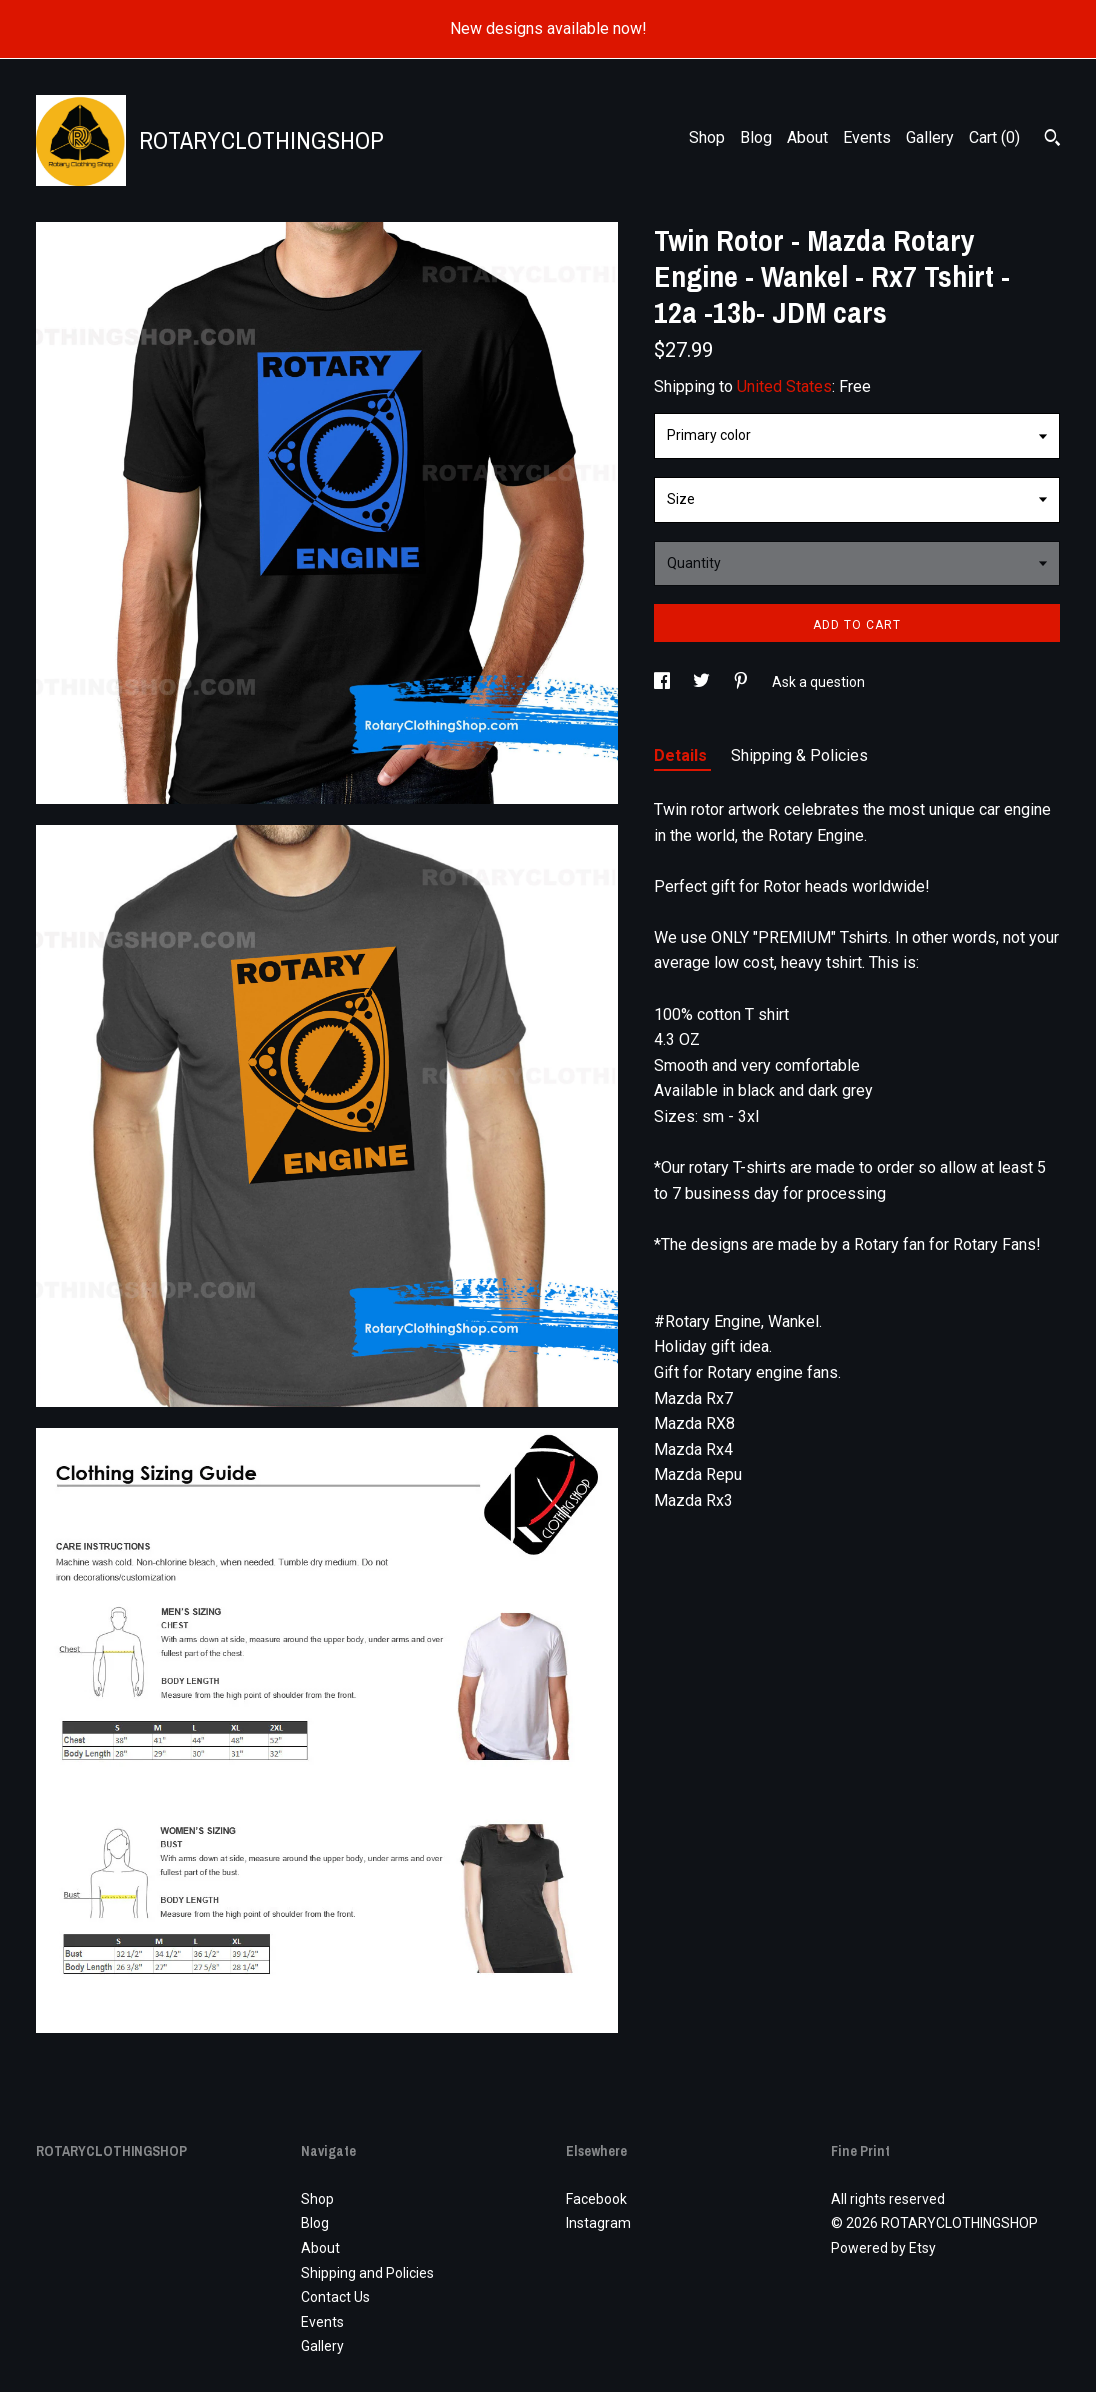 The width and height of the screenshot is (1096, 2392). Describe the element at coordinates (784, 386) in the screenshot. I see `United States` at that location.